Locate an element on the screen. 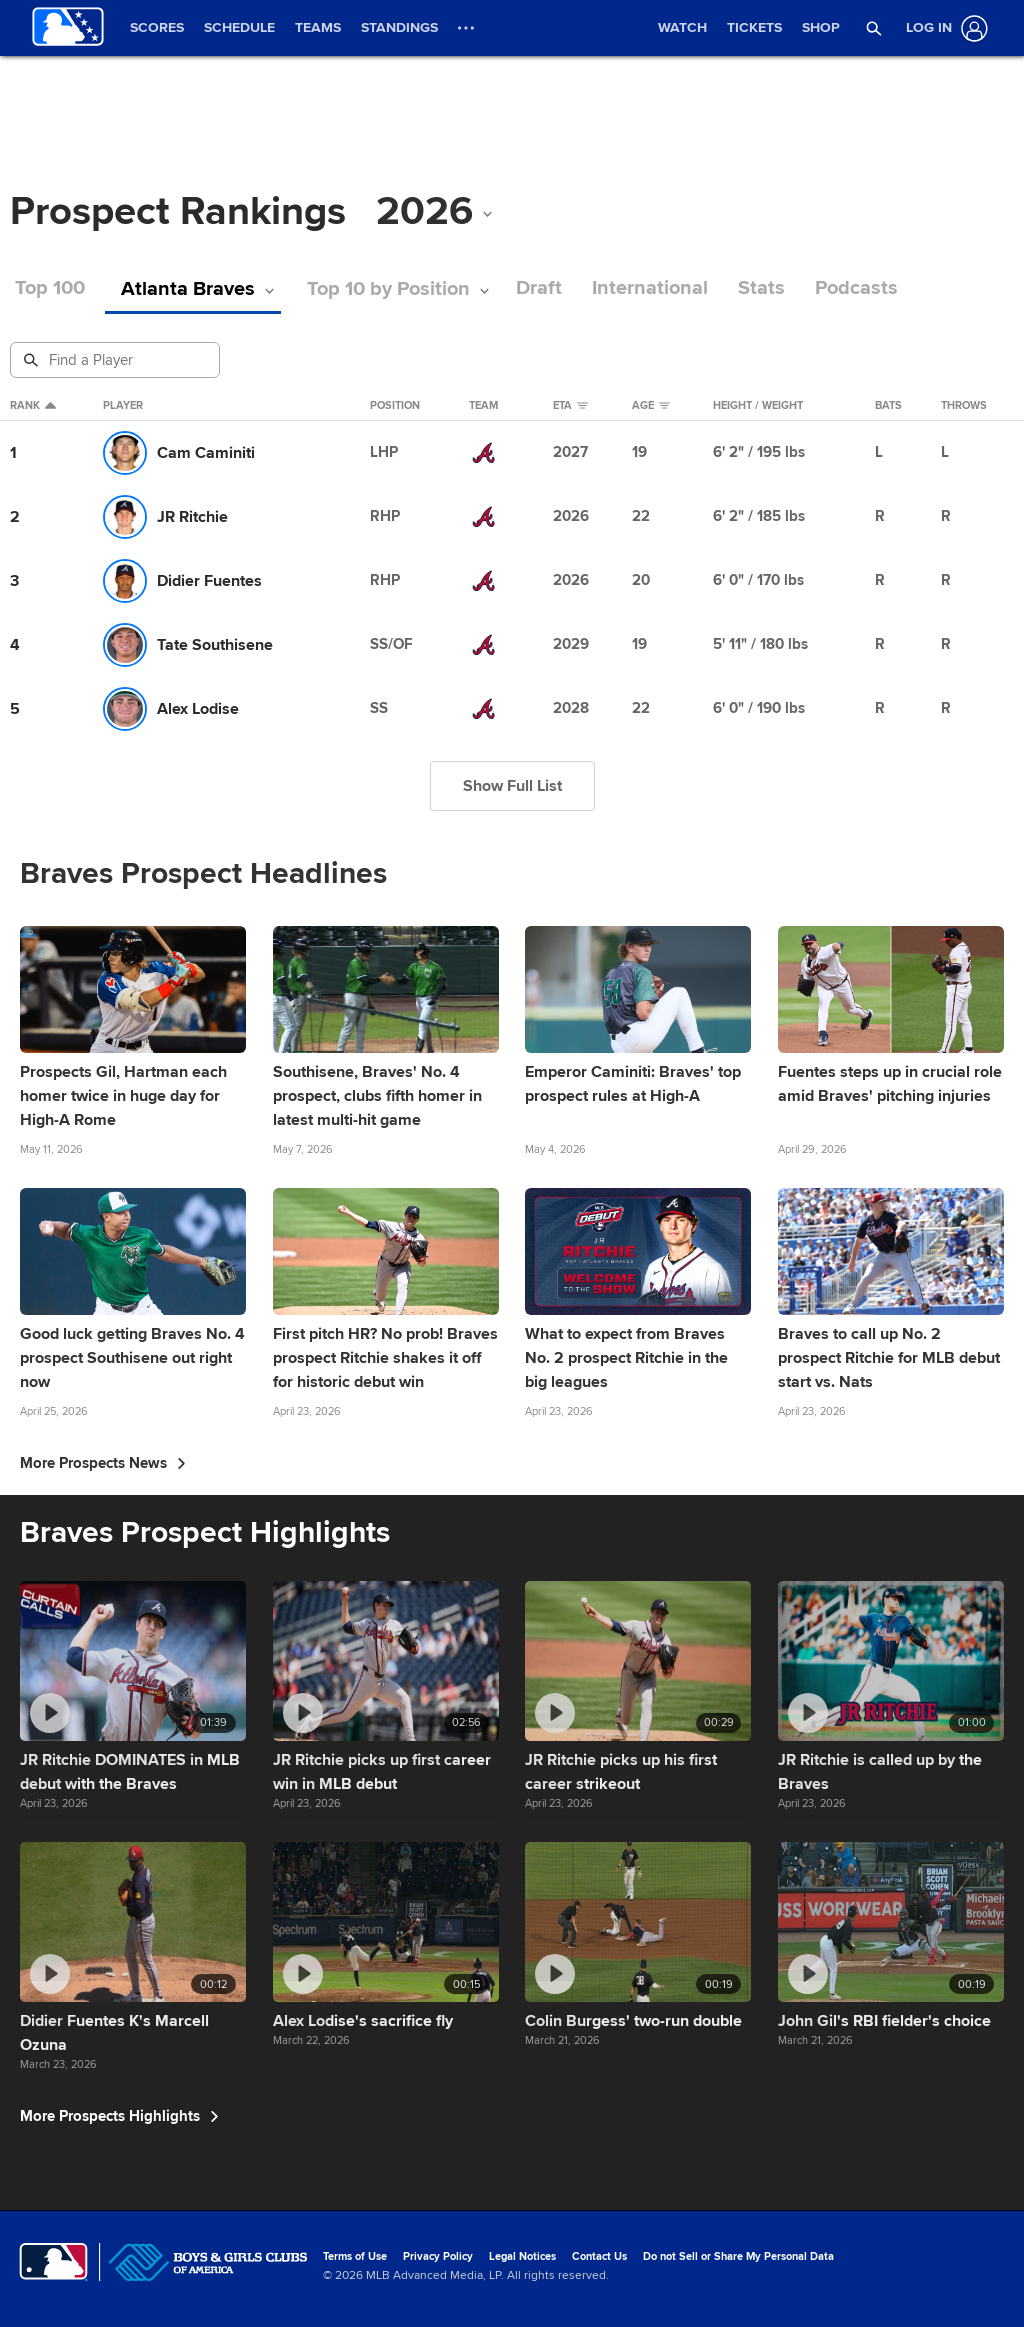 This screenshot has width=1024, height=2327. [button] is located at coordinates (874, 28).